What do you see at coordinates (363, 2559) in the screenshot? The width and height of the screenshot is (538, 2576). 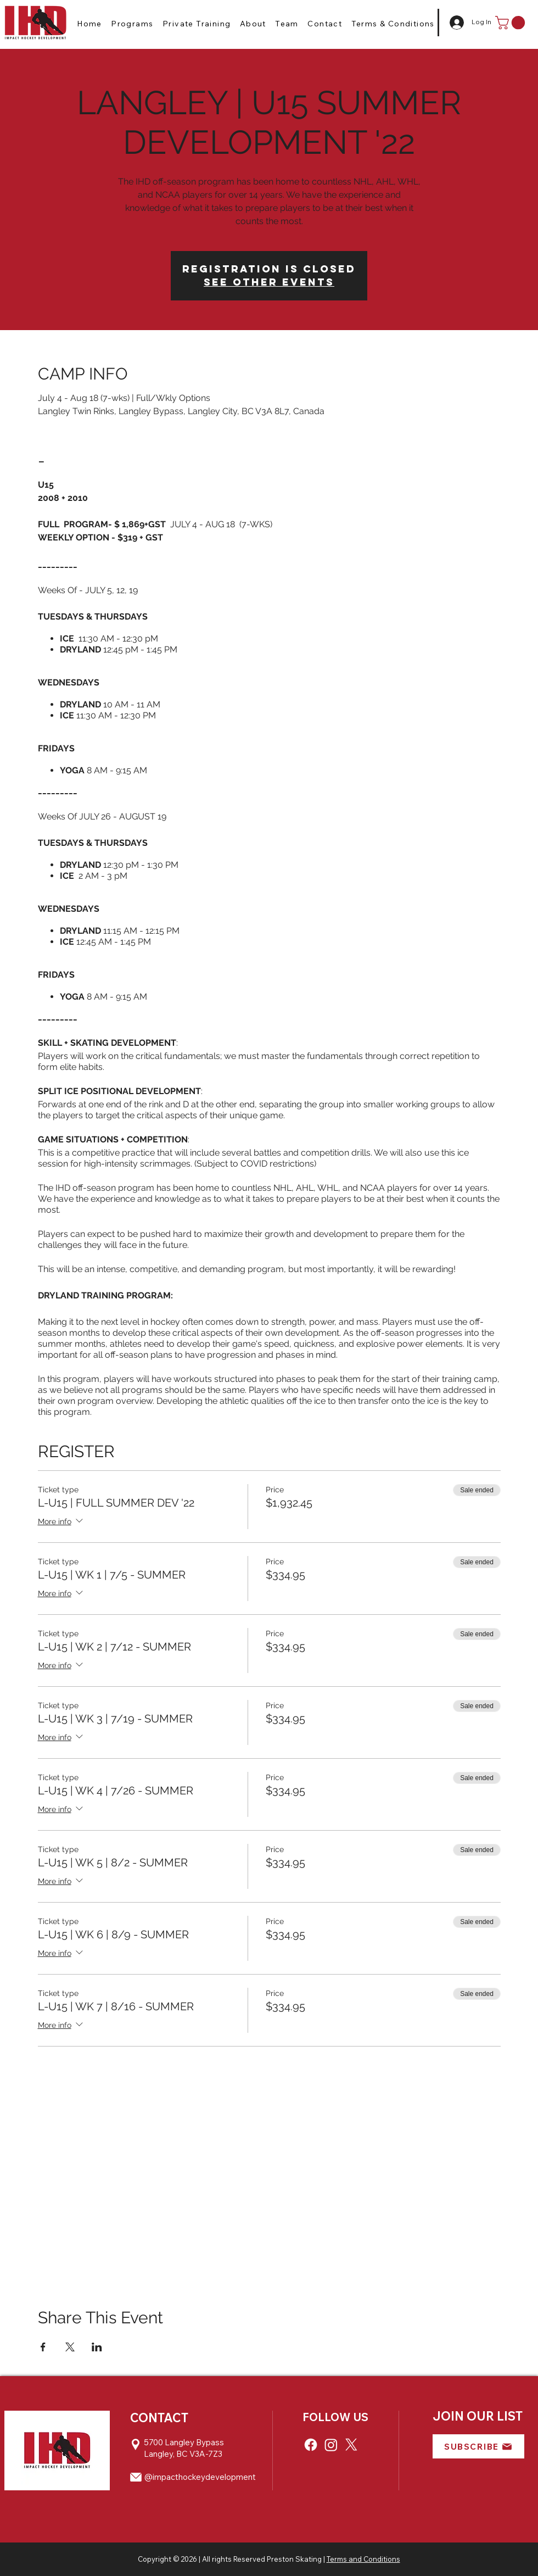 I see `Terms and Conditions` at bounding box center [363, 2559].